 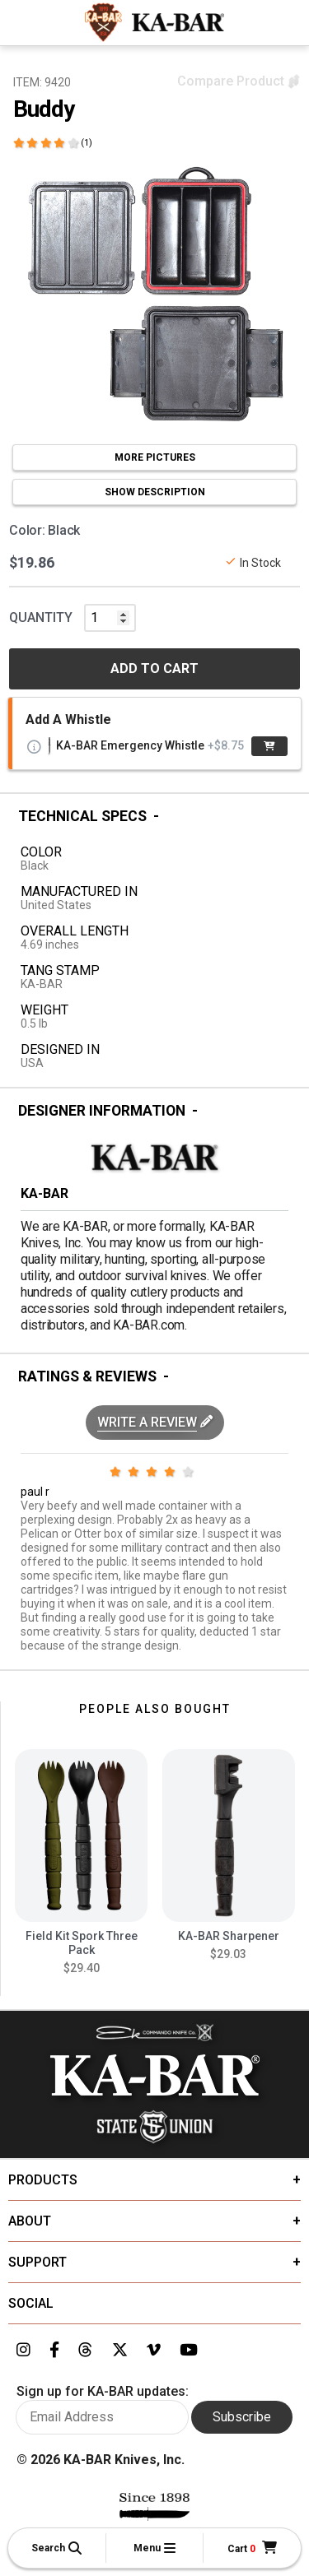 What do you see at coordinates (87, 1376) in the screenshot?
I see `Ratings & Reviews` at bounding box center [87, 1376].